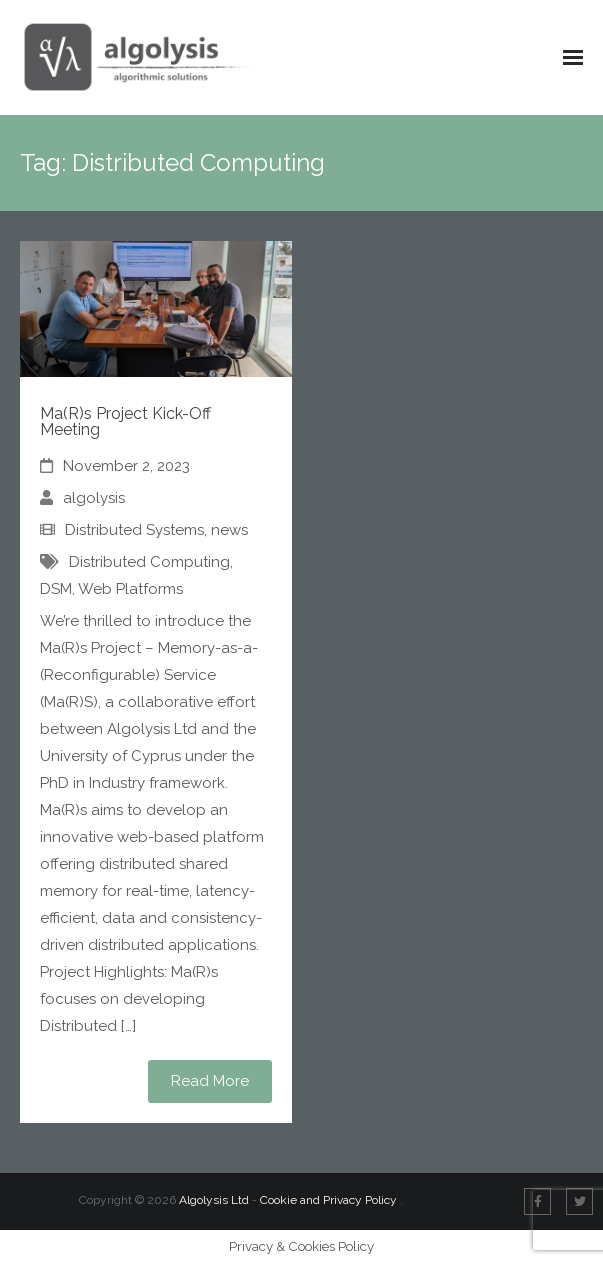  Describe the element at coordinates (229, 530) in the screenshot. I see `news` at that location.